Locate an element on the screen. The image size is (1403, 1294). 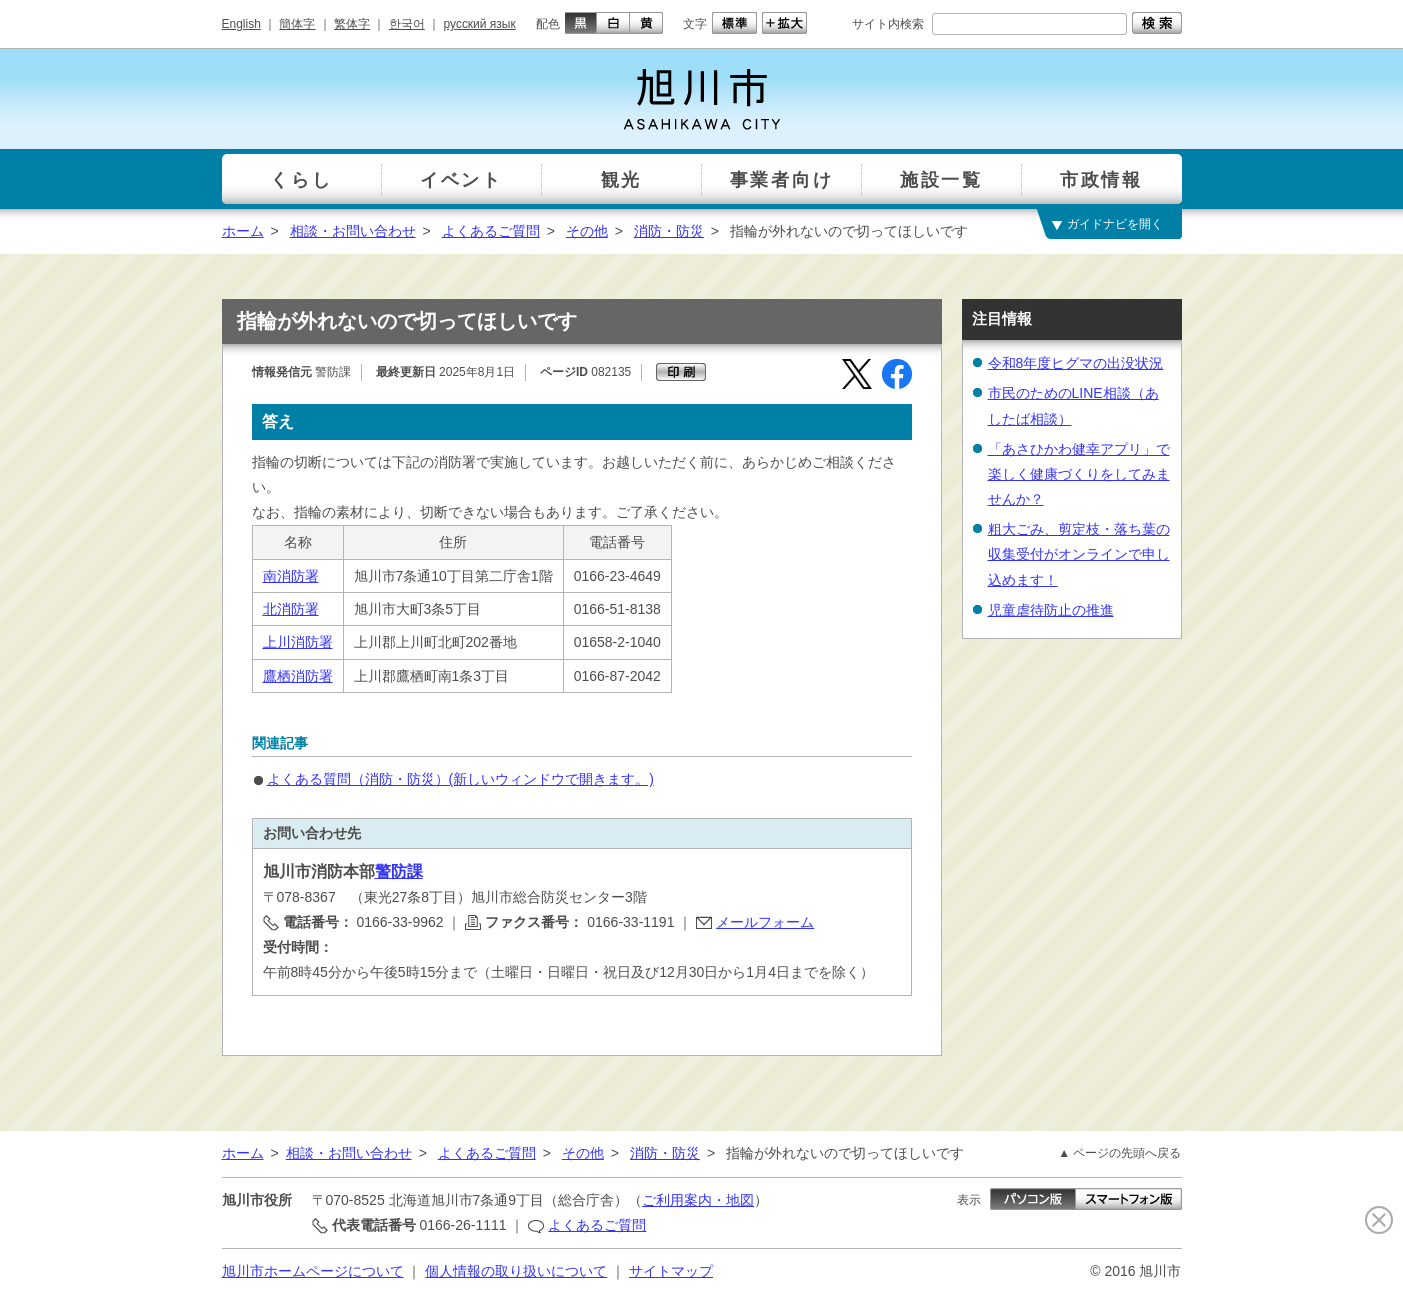
русский язык is located at coordinates (480, 24).